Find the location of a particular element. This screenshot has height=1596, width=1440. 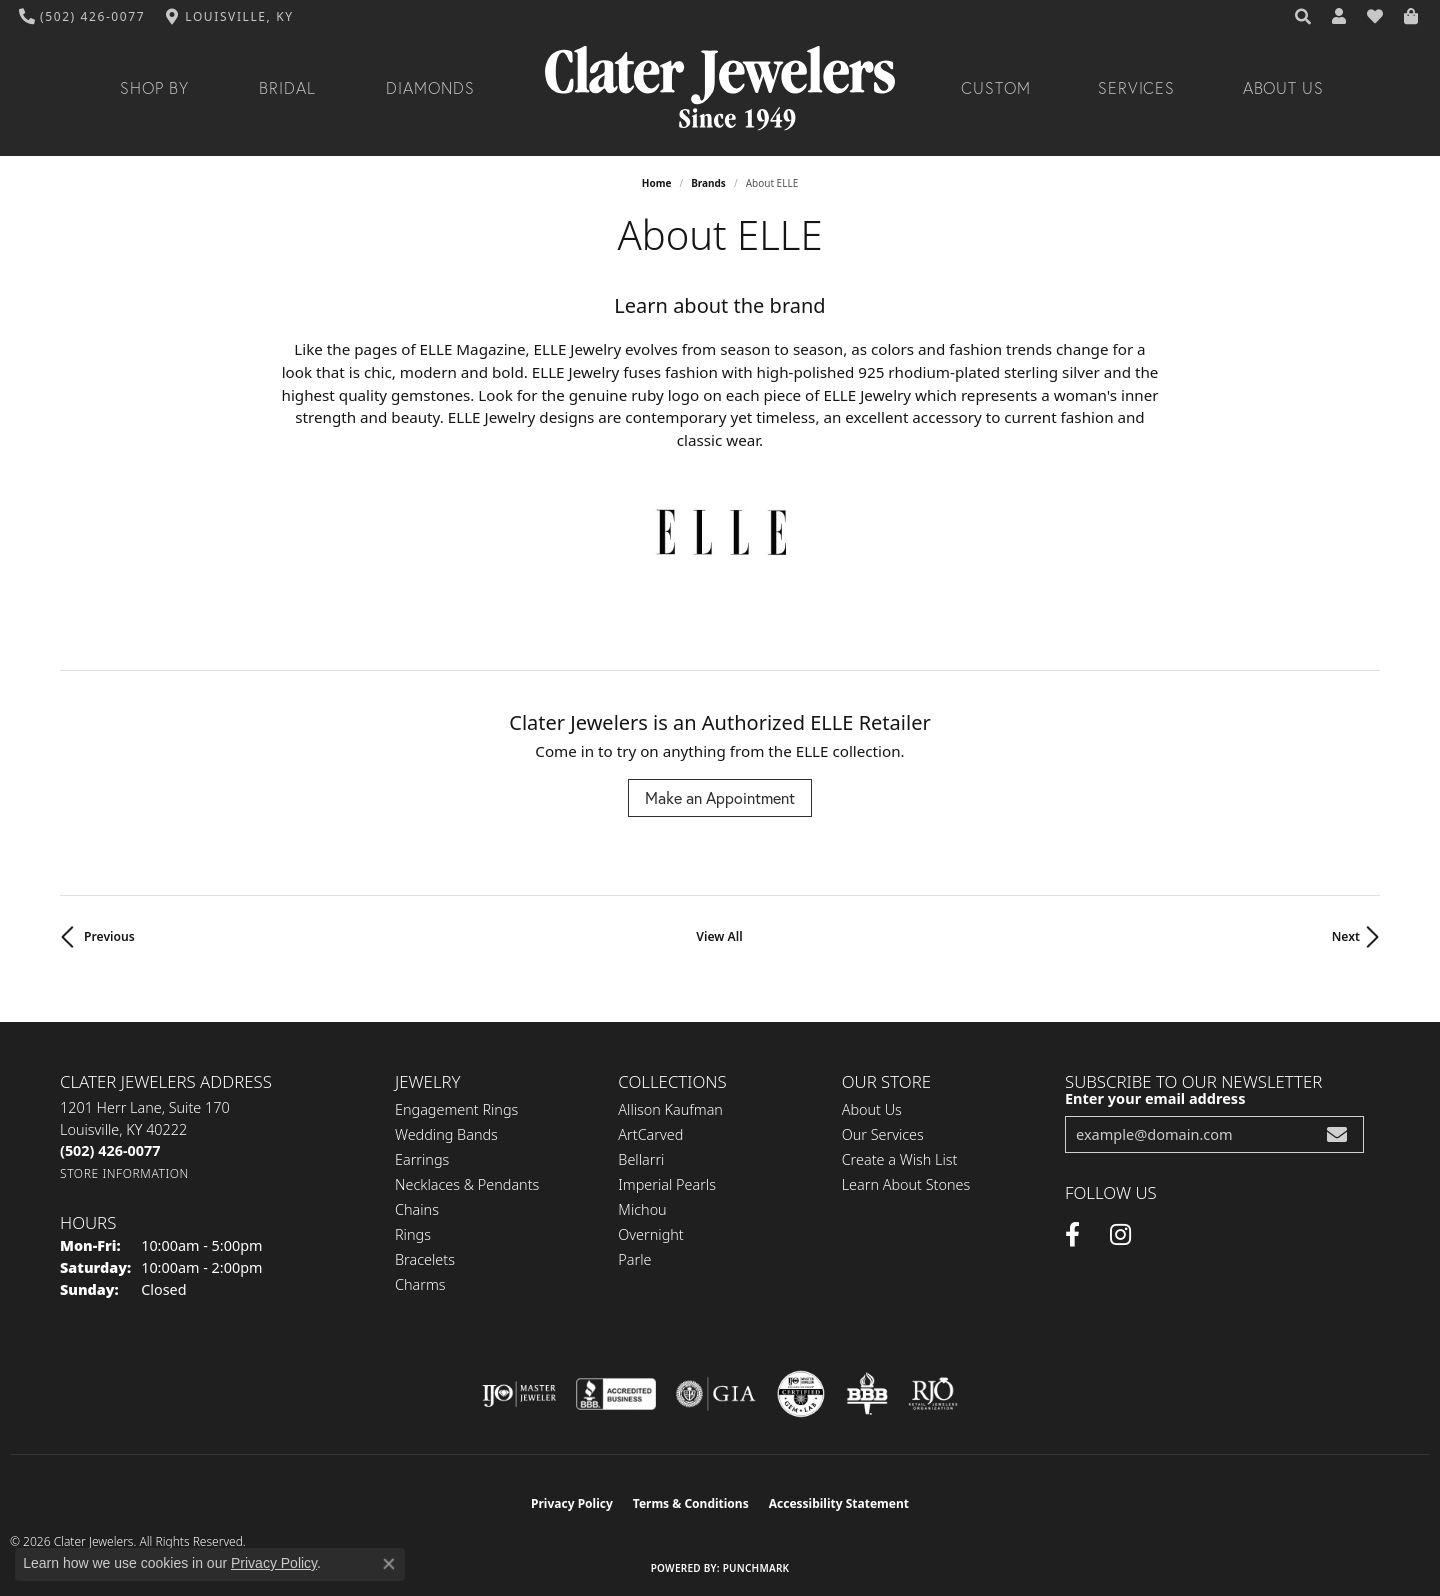

Next is located at coordinates (1346, 936).